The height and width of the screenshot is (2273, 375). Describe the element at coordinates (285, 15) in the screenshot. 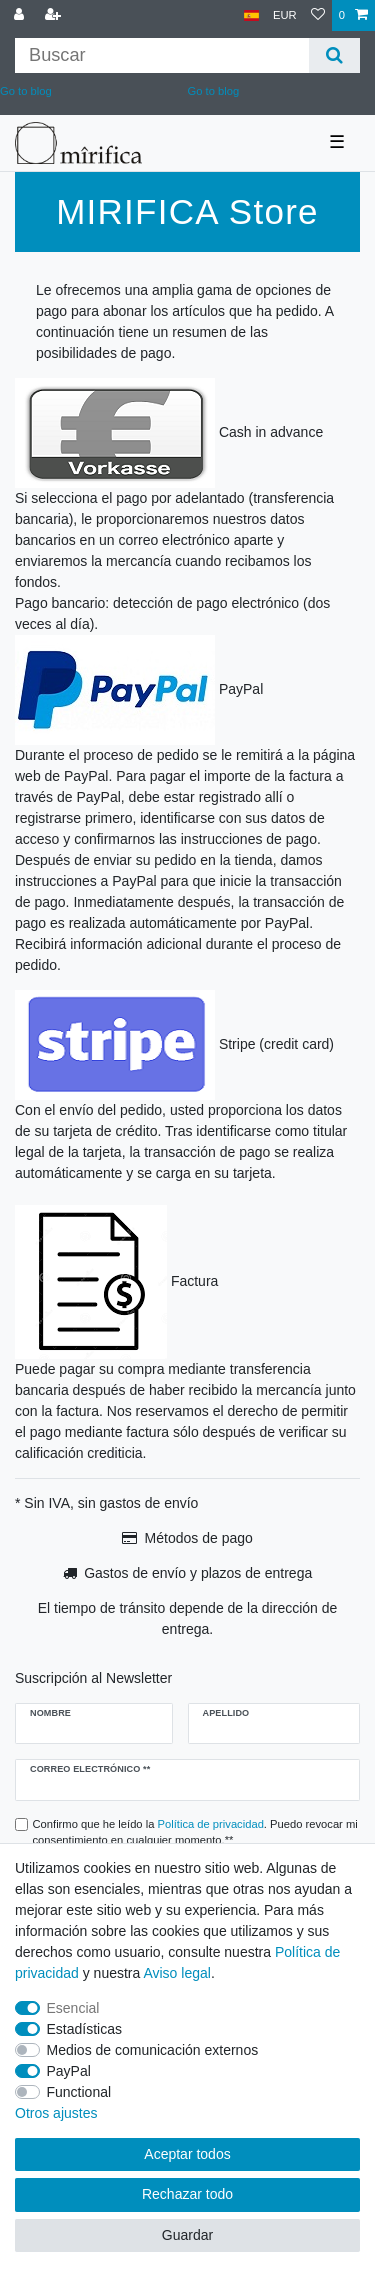

I see `[Moneda]` at that location.